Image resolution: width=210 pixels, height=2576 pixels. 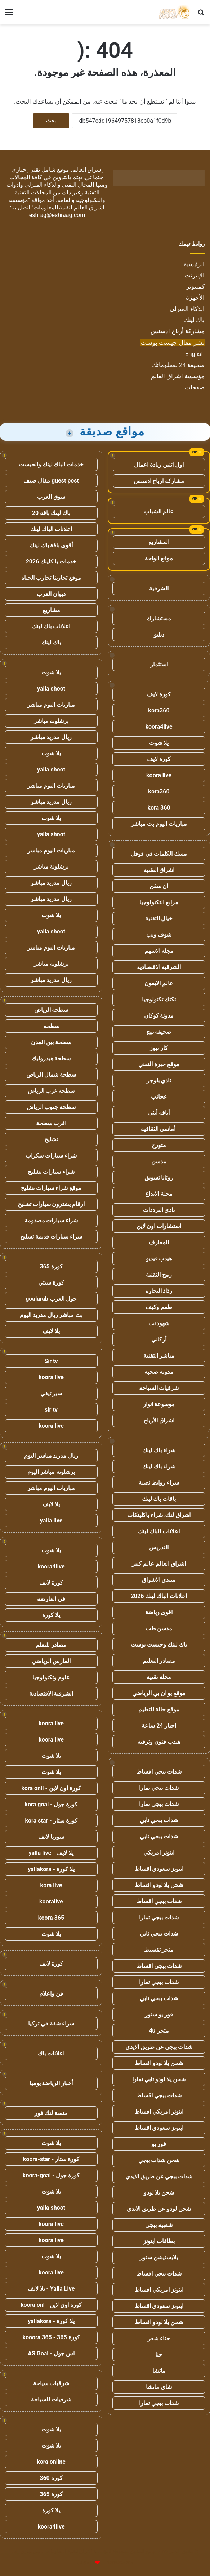 What do you see at coordinates (51, 1853) in the screenshot?
I see `يلا لايف - yalla live` at bounding box center [51, 1853].